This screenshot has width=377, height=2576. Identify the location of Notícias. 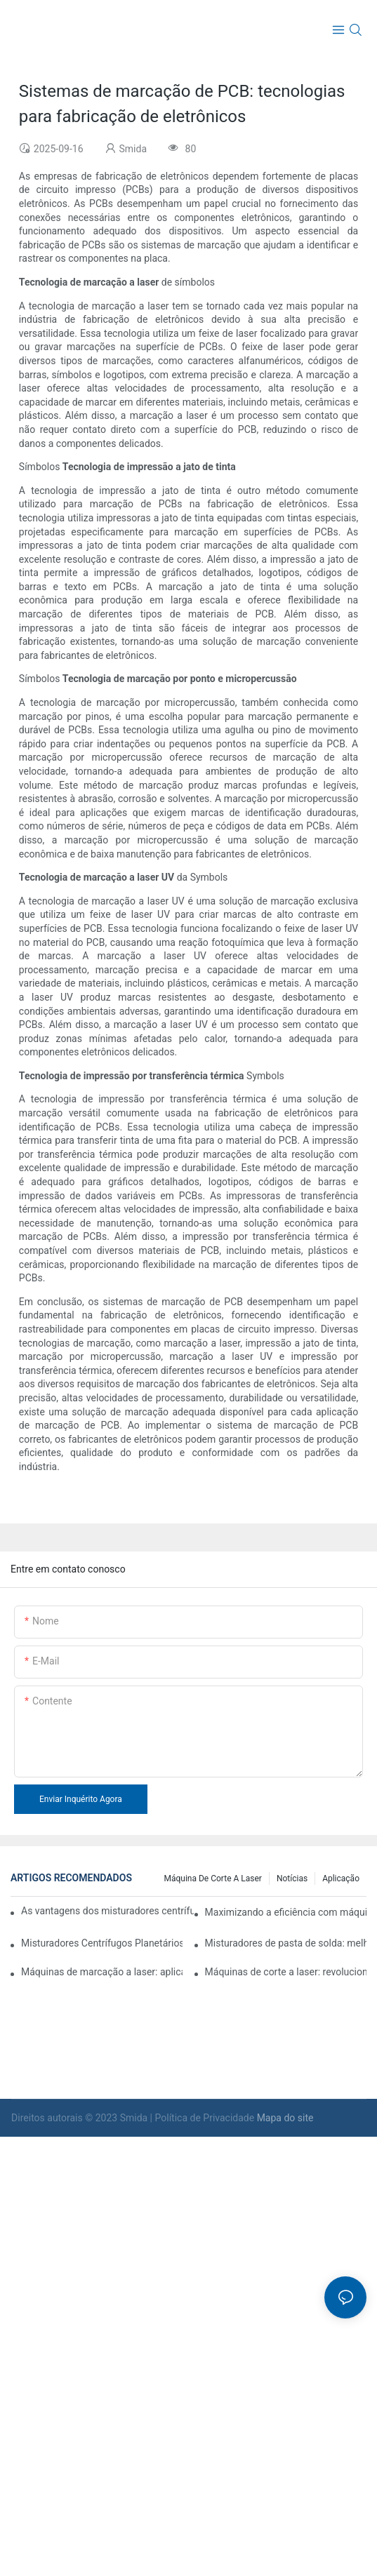
(292, 1878).